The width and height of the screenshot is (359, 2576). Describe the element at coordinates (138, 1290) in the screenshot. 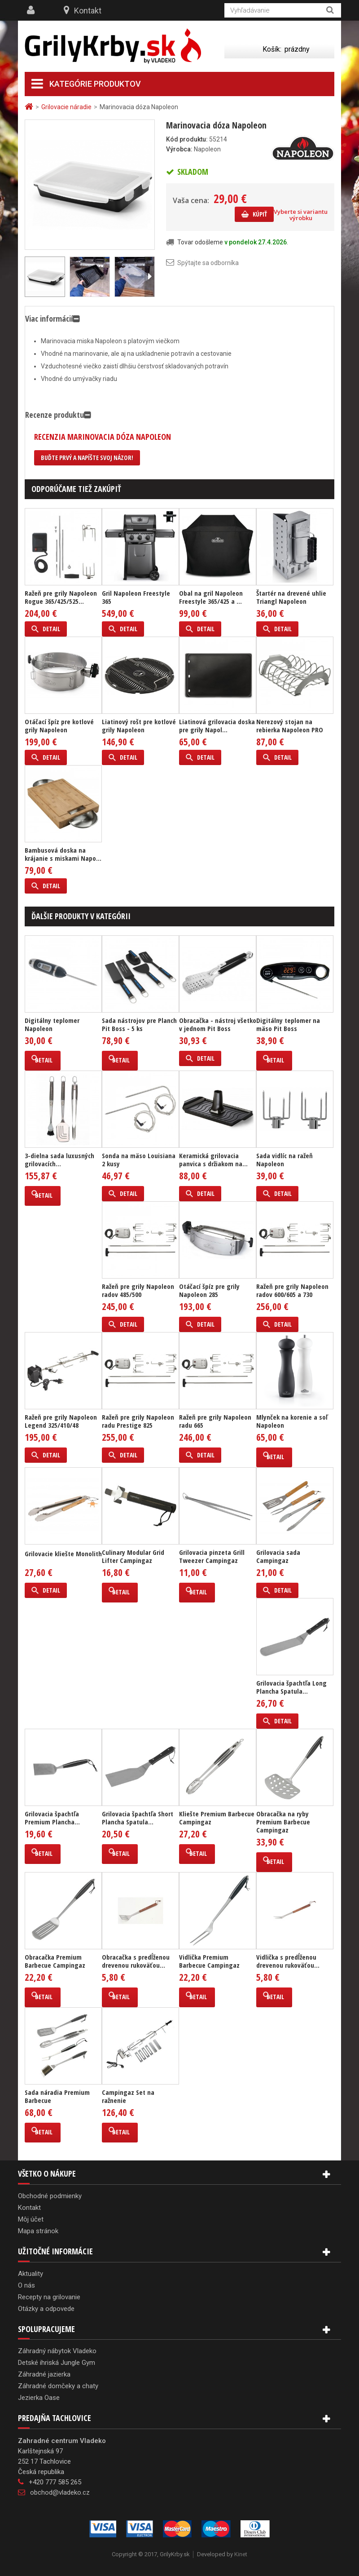

I see `Ražeň pre grily Napoleon radov 485/500` at that location.